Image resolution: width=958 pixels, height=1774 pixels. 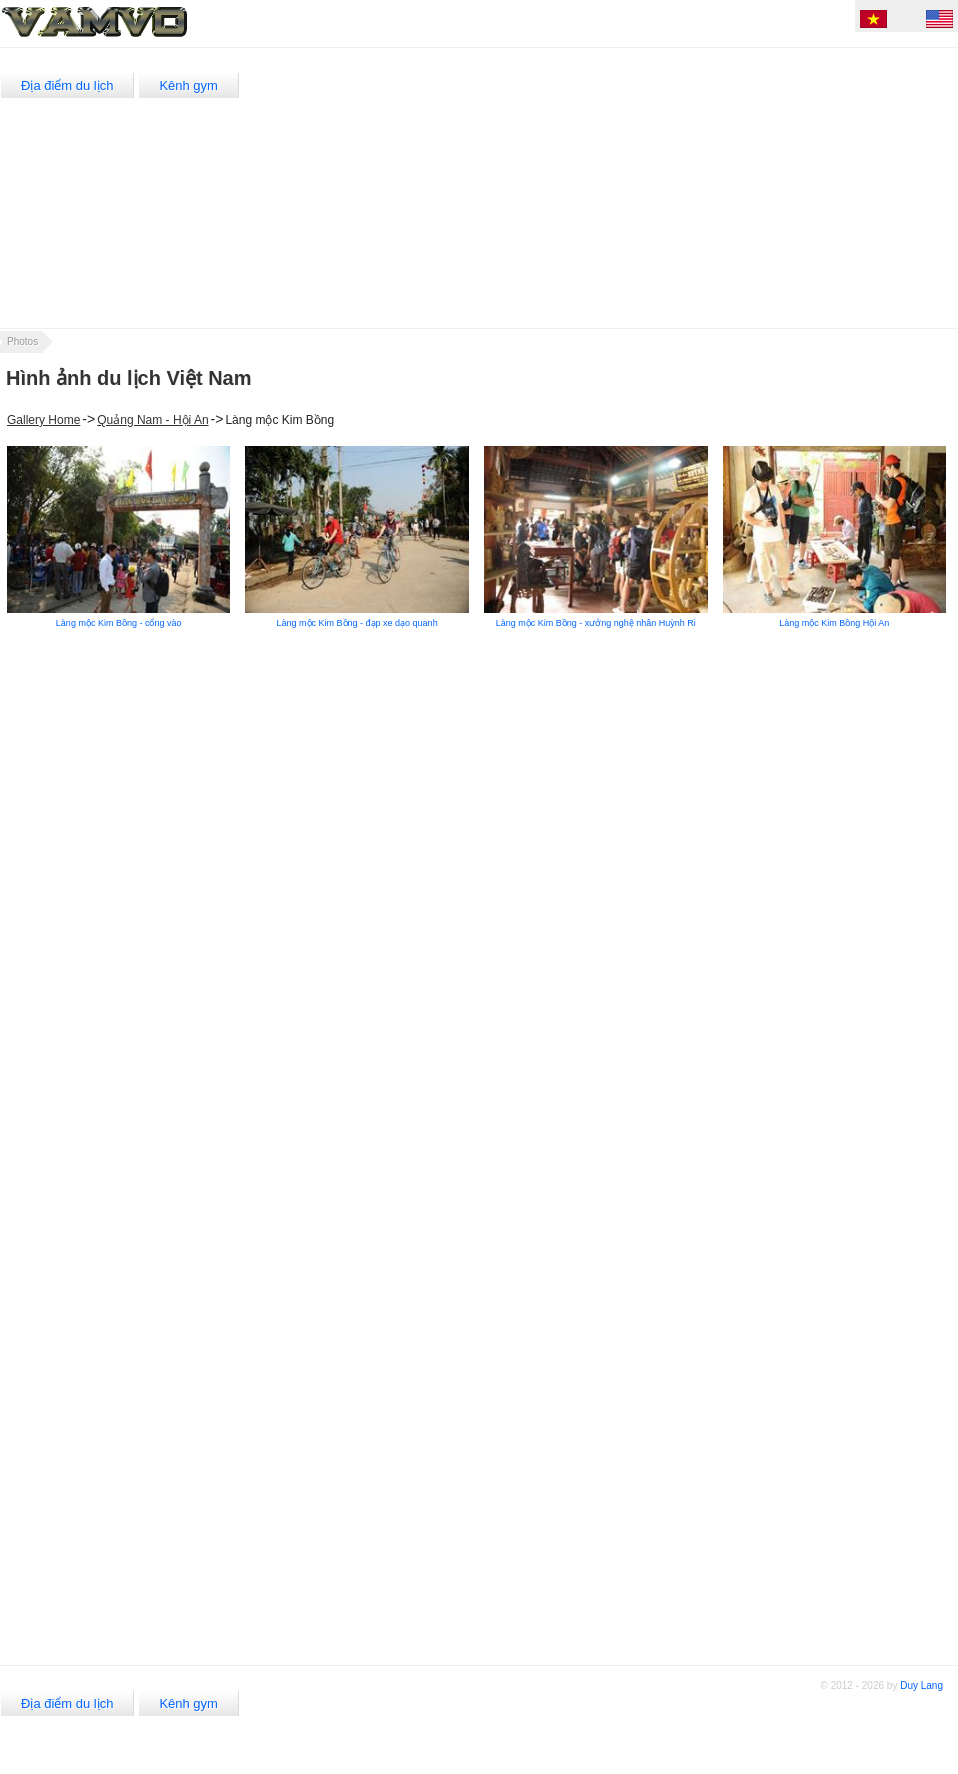 I want to click on Duy Lang, so click(x=921, y=1685).